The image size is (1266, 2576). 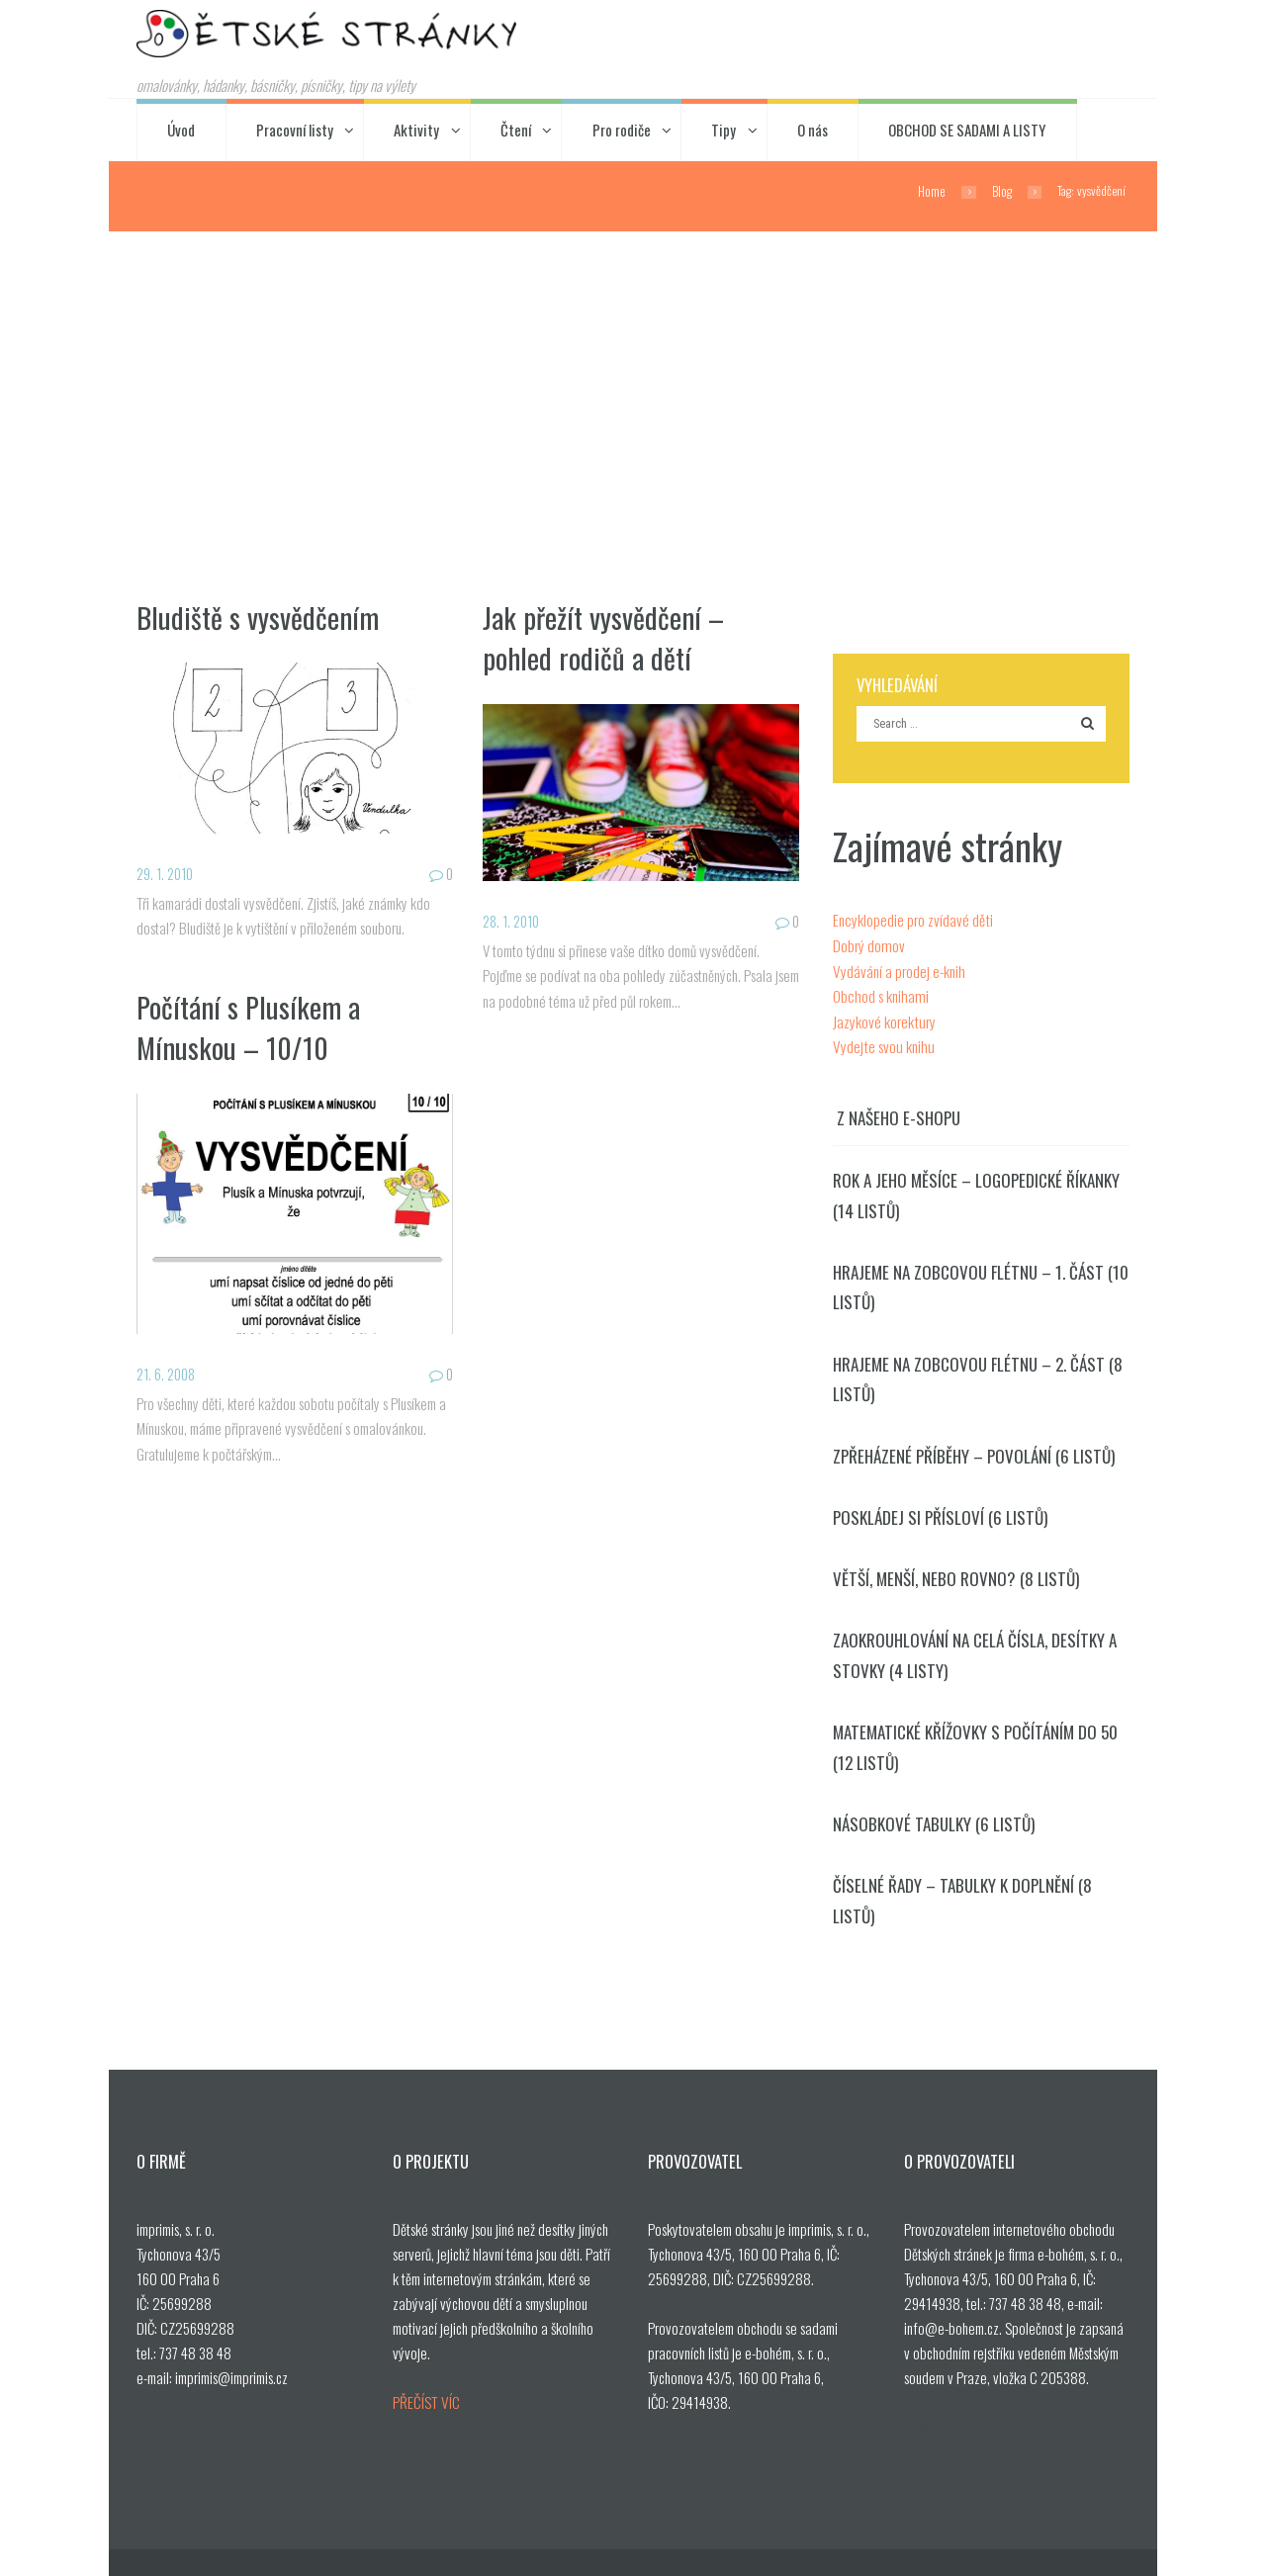 What do you see at coordinates (878, 992) in the screenshot?
I see `Obchod s knihami` at bounding box center [878, 992].